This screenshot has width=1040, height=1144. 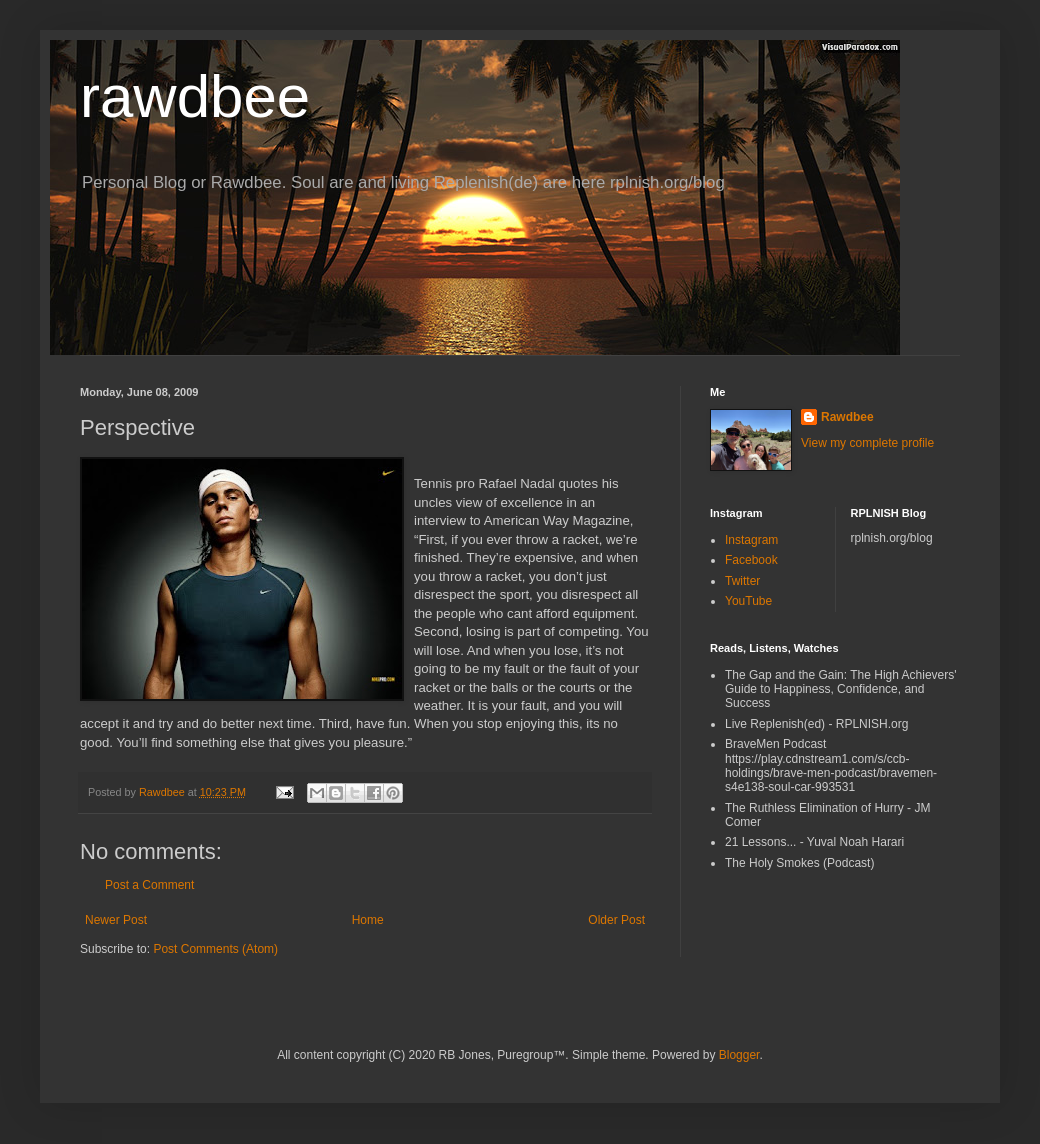 I want to click on Instagram, so click(x=751, y=540).